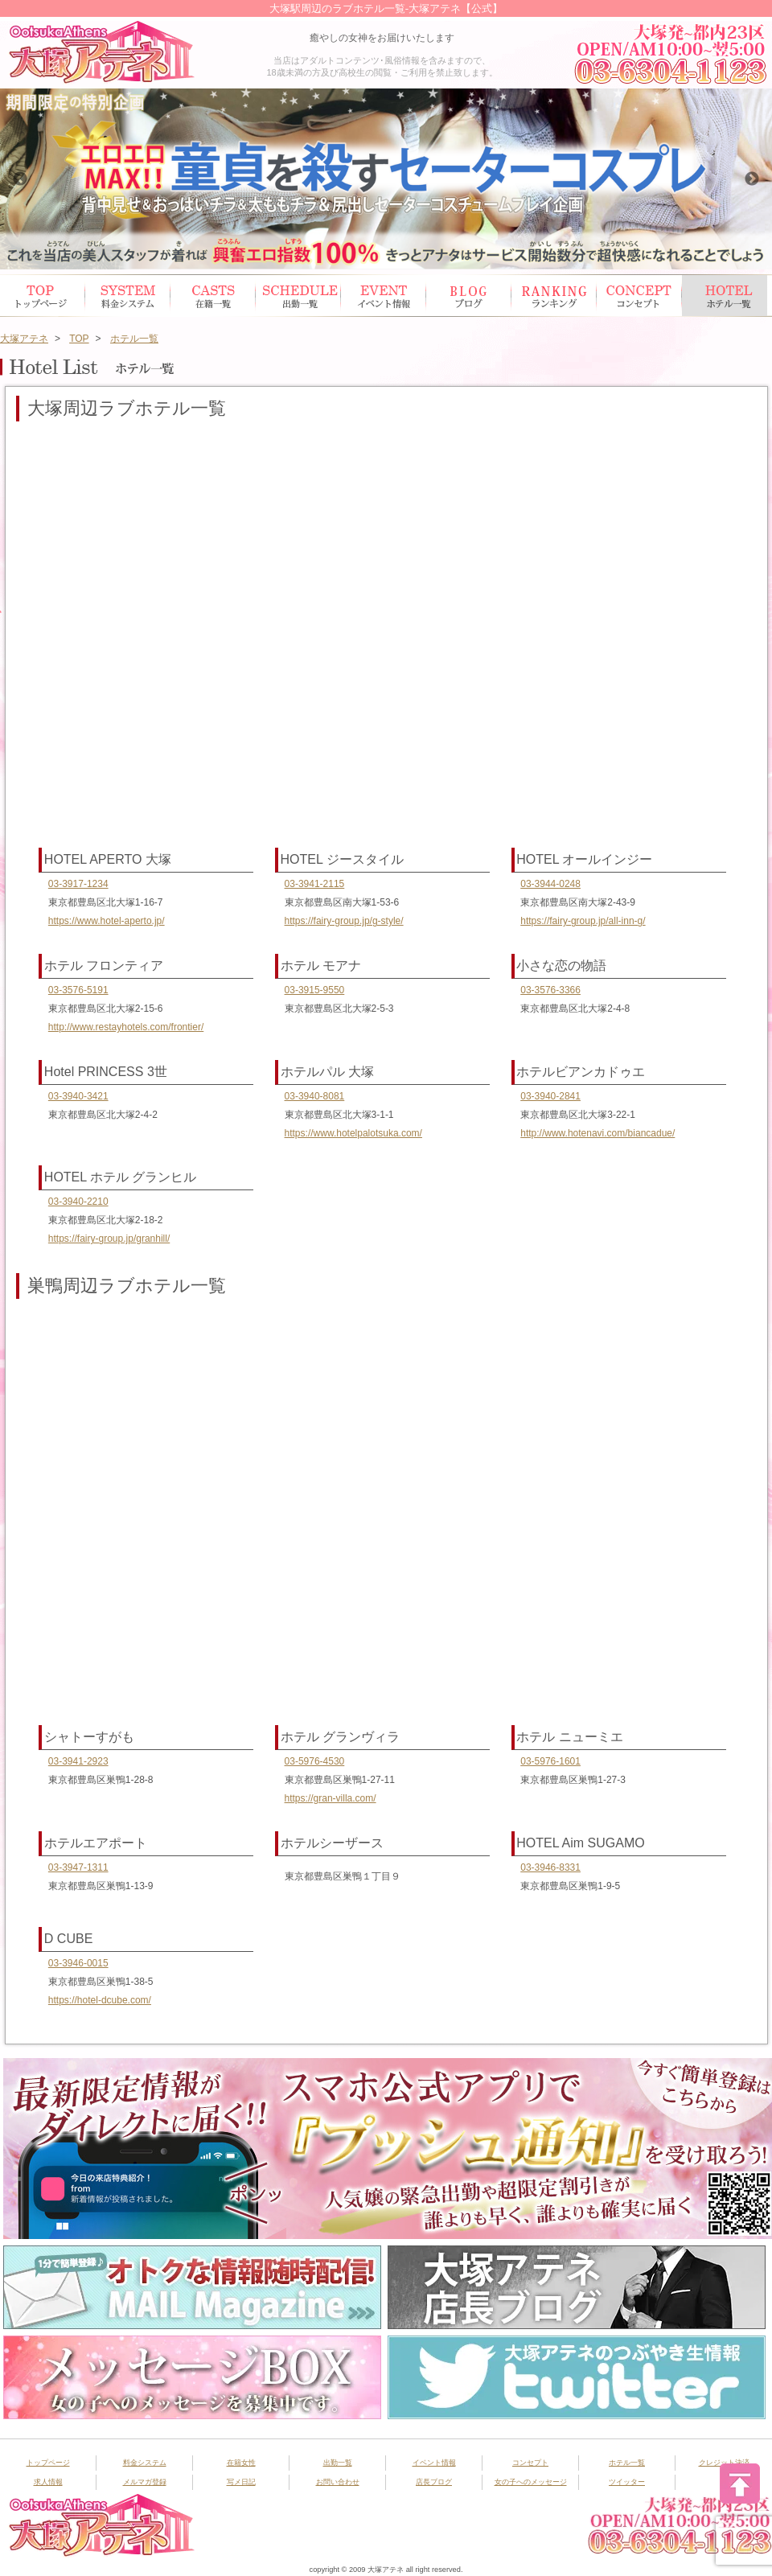 The width and height of the screenshot is (772, 2576). I want to click on ホテル一覧, so click(724, 295).